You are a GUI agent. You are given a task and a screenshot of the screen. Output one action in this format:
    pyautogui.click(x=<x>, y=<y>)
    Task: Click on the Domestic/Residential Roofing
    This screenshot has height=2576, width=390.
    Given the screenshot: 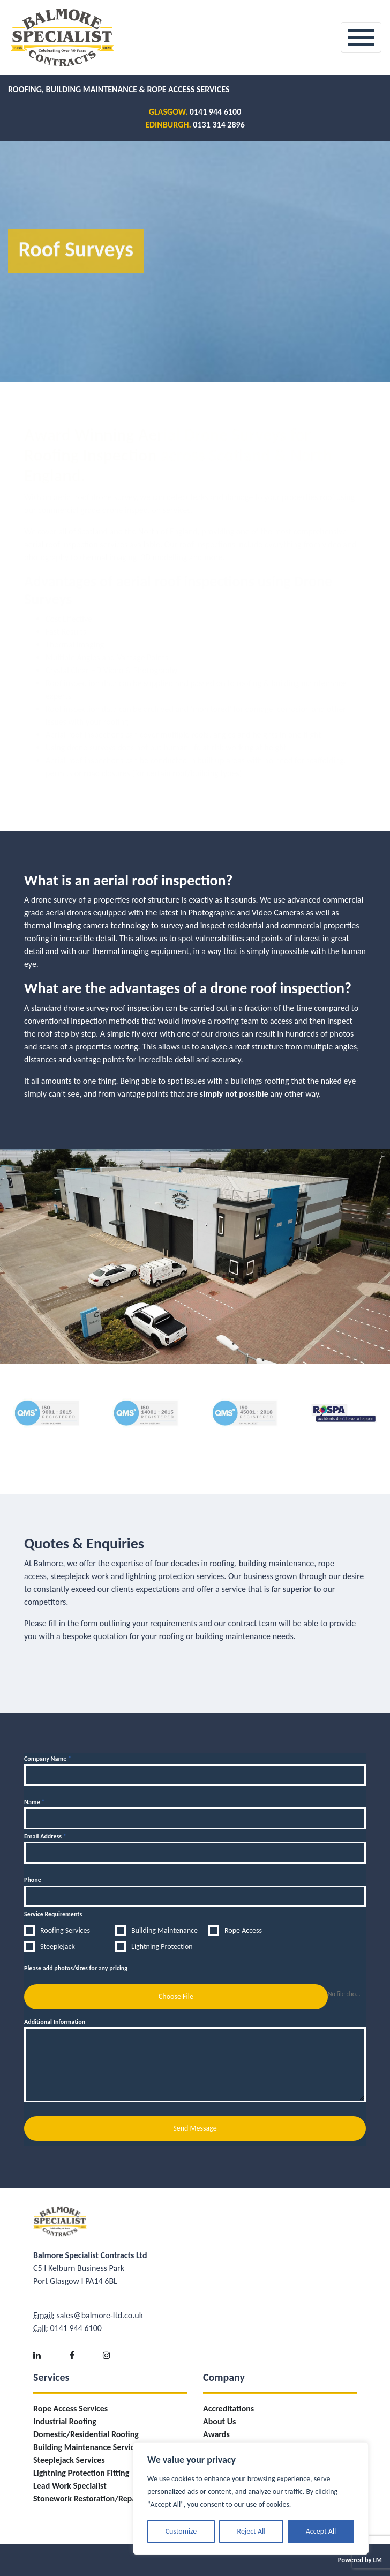 What is the action you would take?
    pyautogui.click(x=86, y=2434)
    